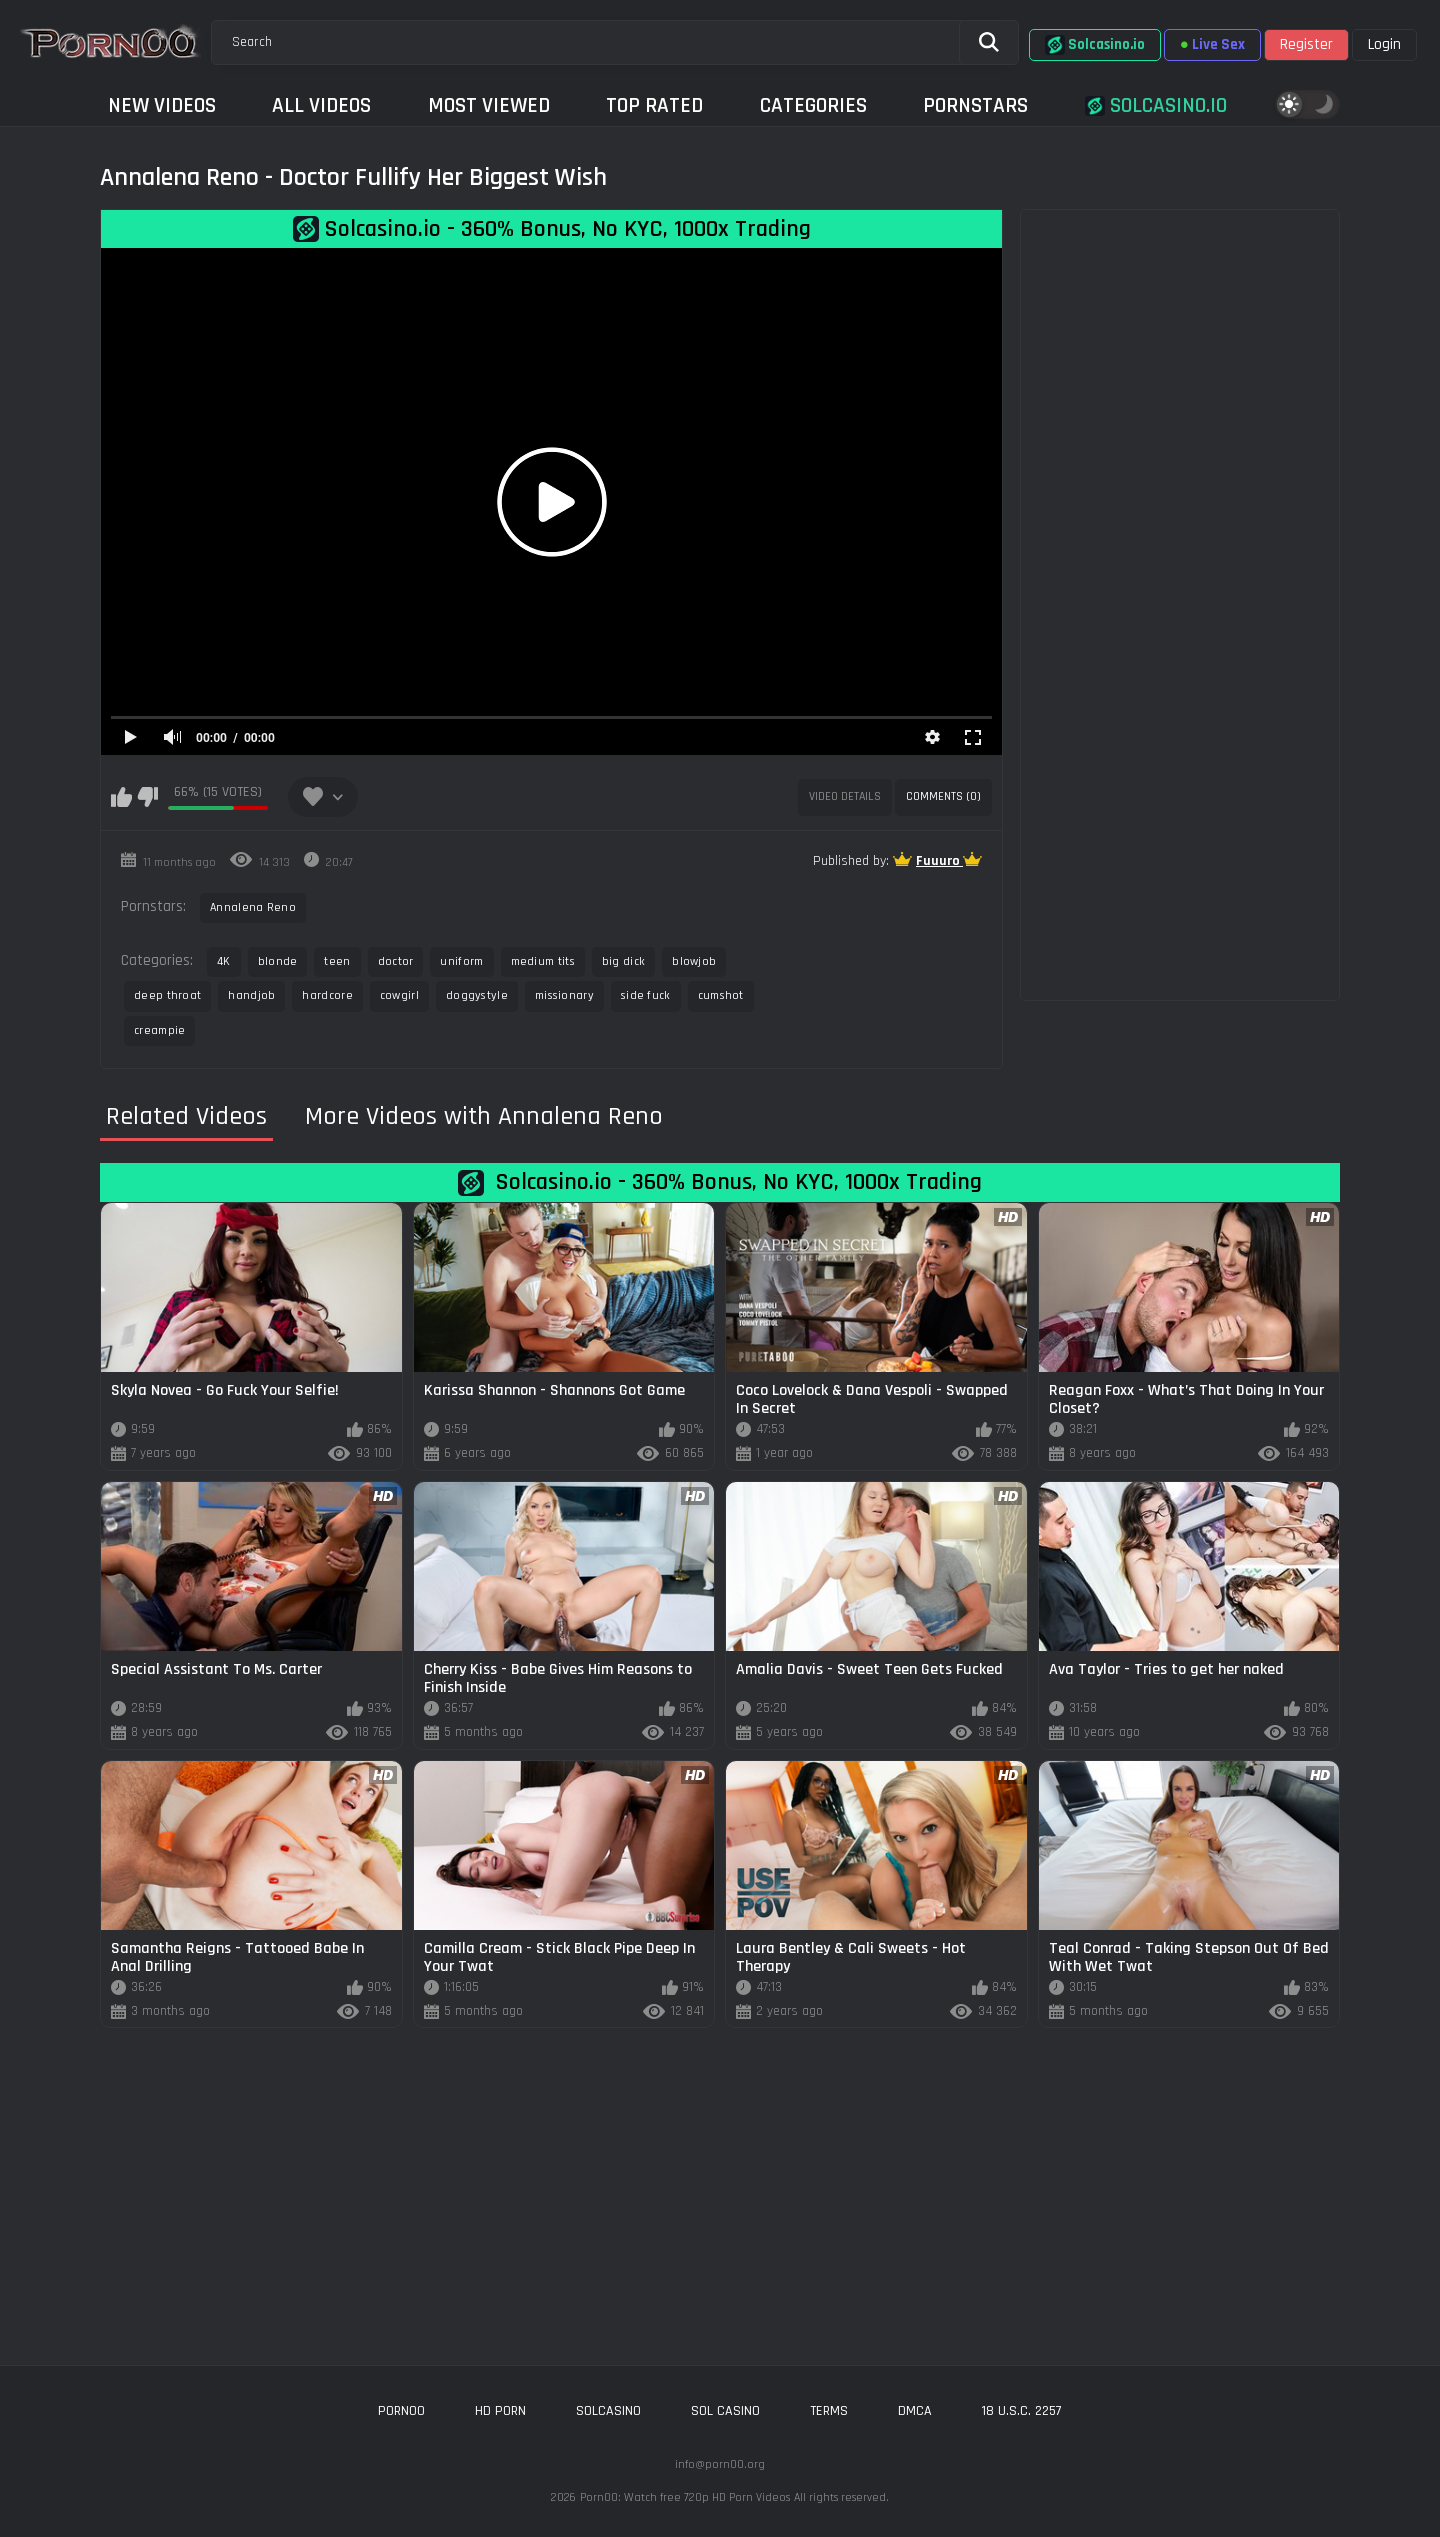 Image resolution: width=1440 pixels, height=2537 pixels. I want to click on Most Viewed, so click(489, 105).